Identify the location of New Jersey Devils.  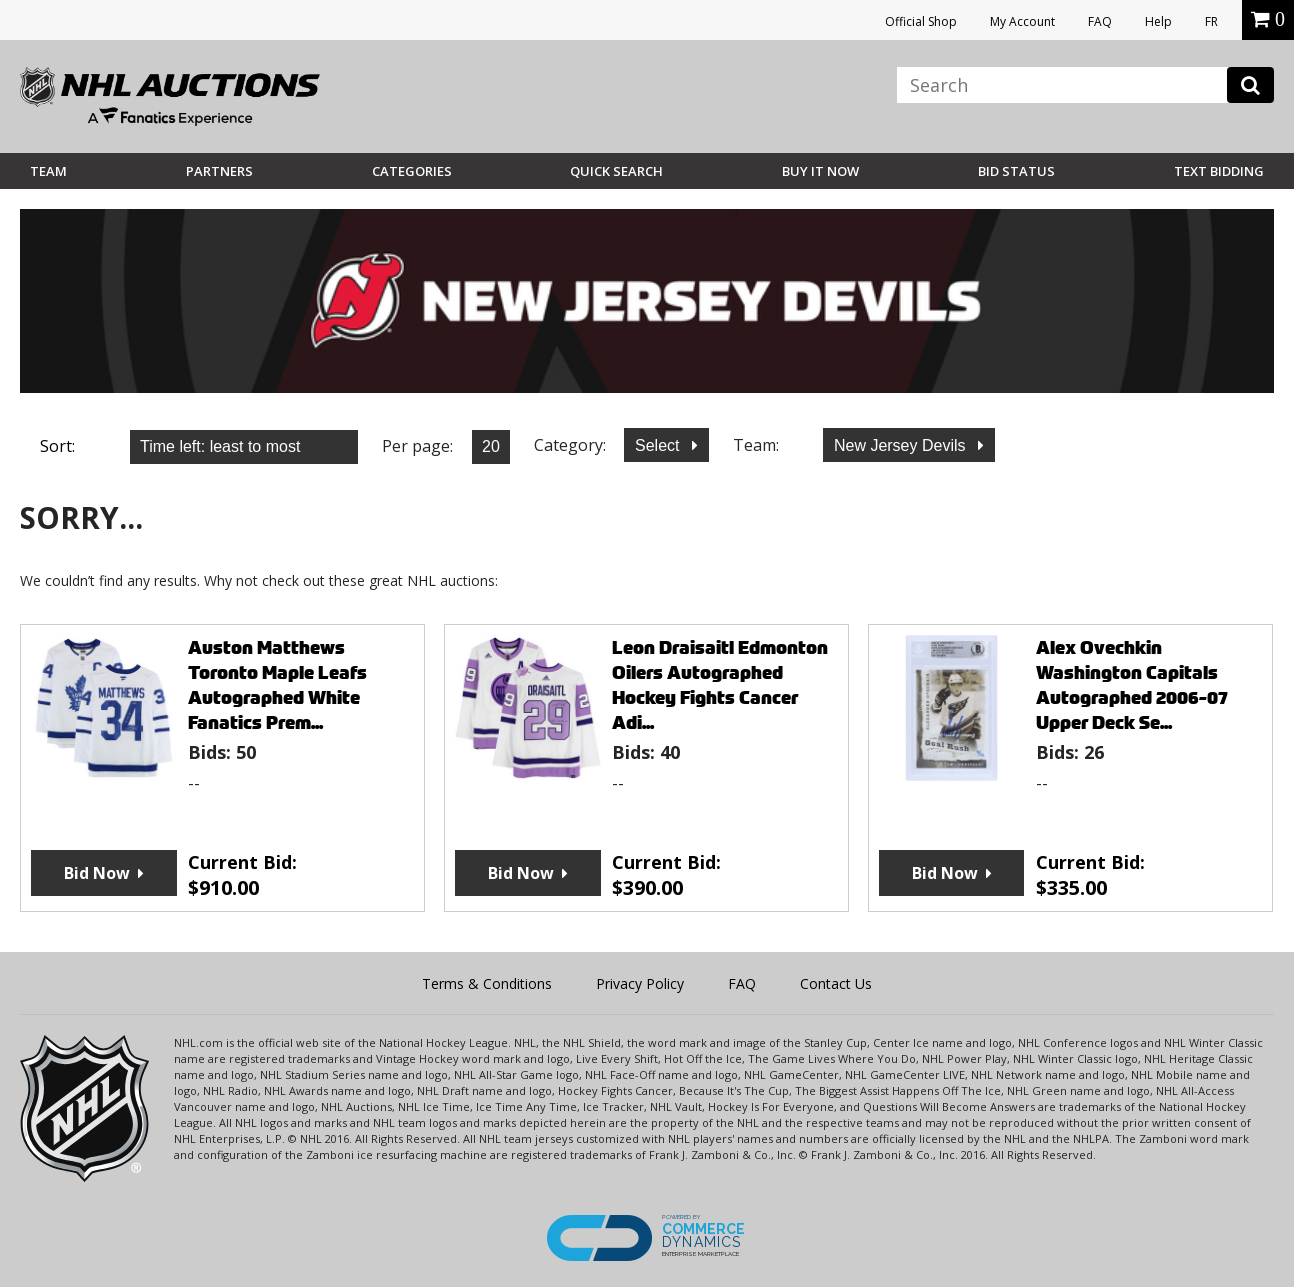
(902, 445).